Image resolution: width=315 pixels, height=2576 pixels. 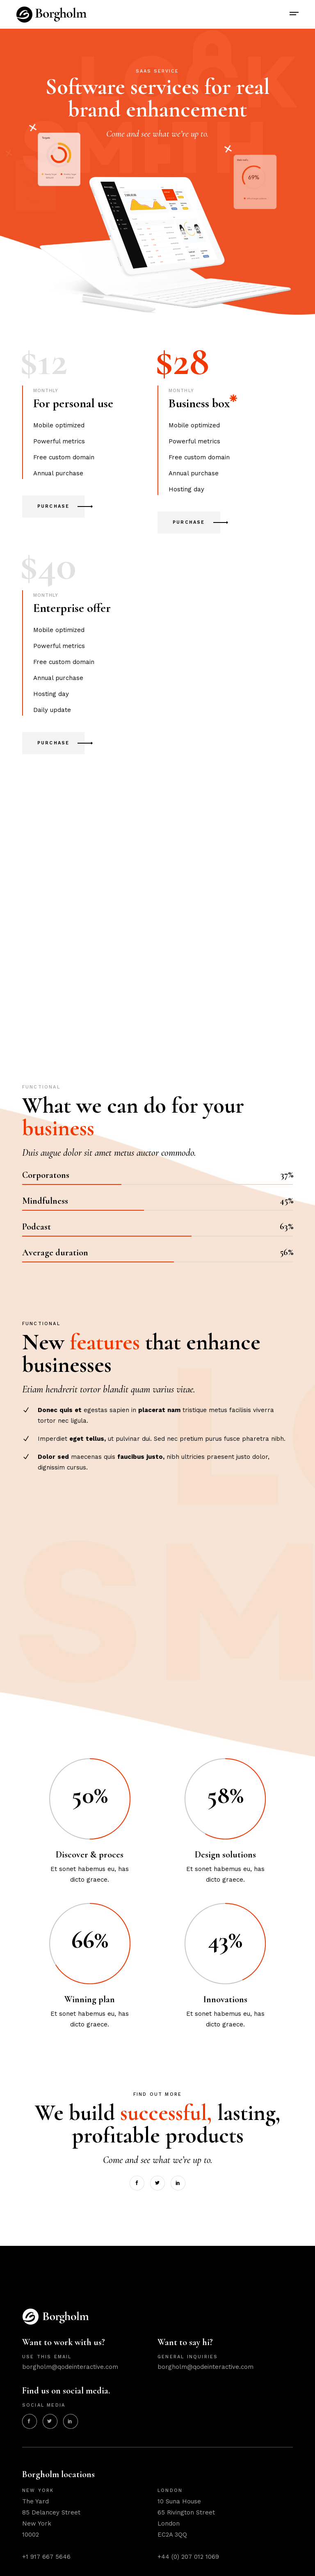 I want to click on +1 917 667 5646, so click(x=46, y=2556).